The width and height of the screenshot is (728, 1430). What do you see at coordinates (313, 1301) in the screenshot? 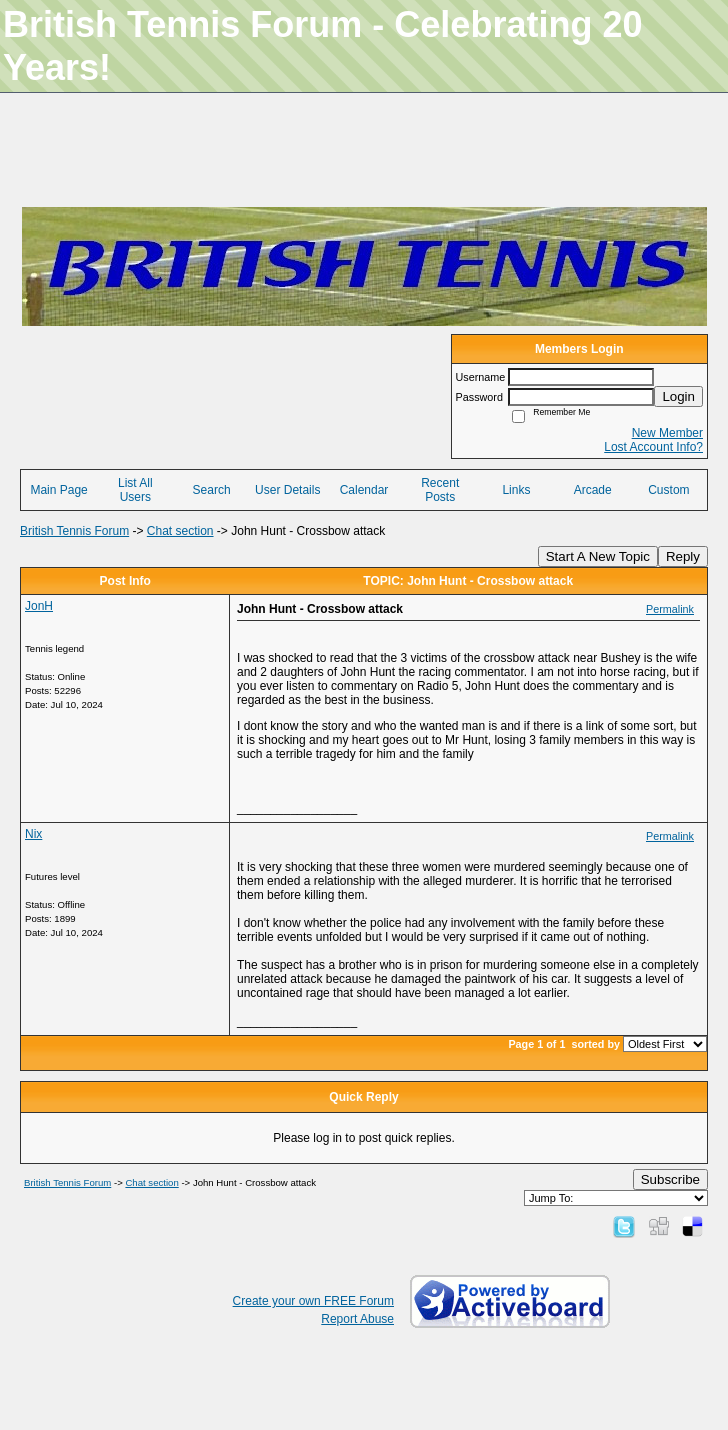
I see `Create your own FREE Forum` at bounding box center [313, 1301].